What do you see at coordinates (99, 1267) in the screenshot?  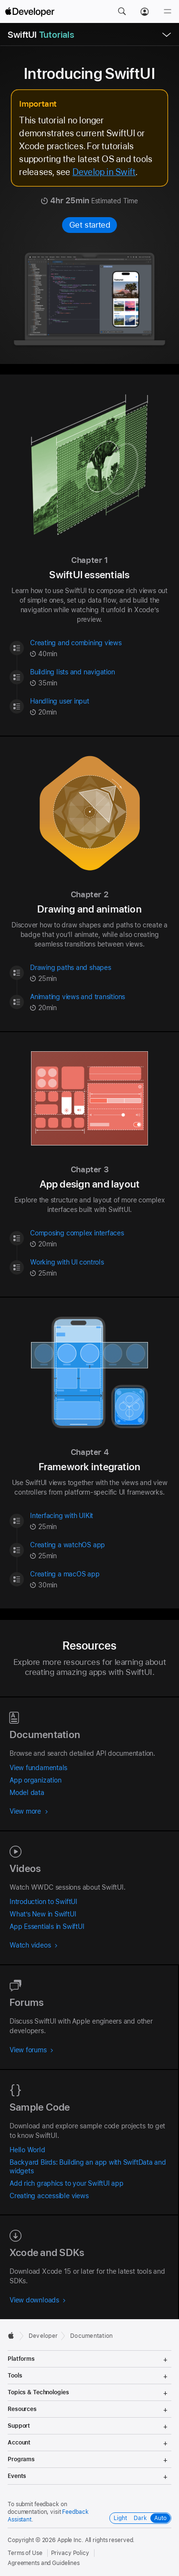 I see `[Working with UI controls - Tutorial - 25 minute | minutes | {count} minutes Estimated Time]` at bounding box center [99, 1267].